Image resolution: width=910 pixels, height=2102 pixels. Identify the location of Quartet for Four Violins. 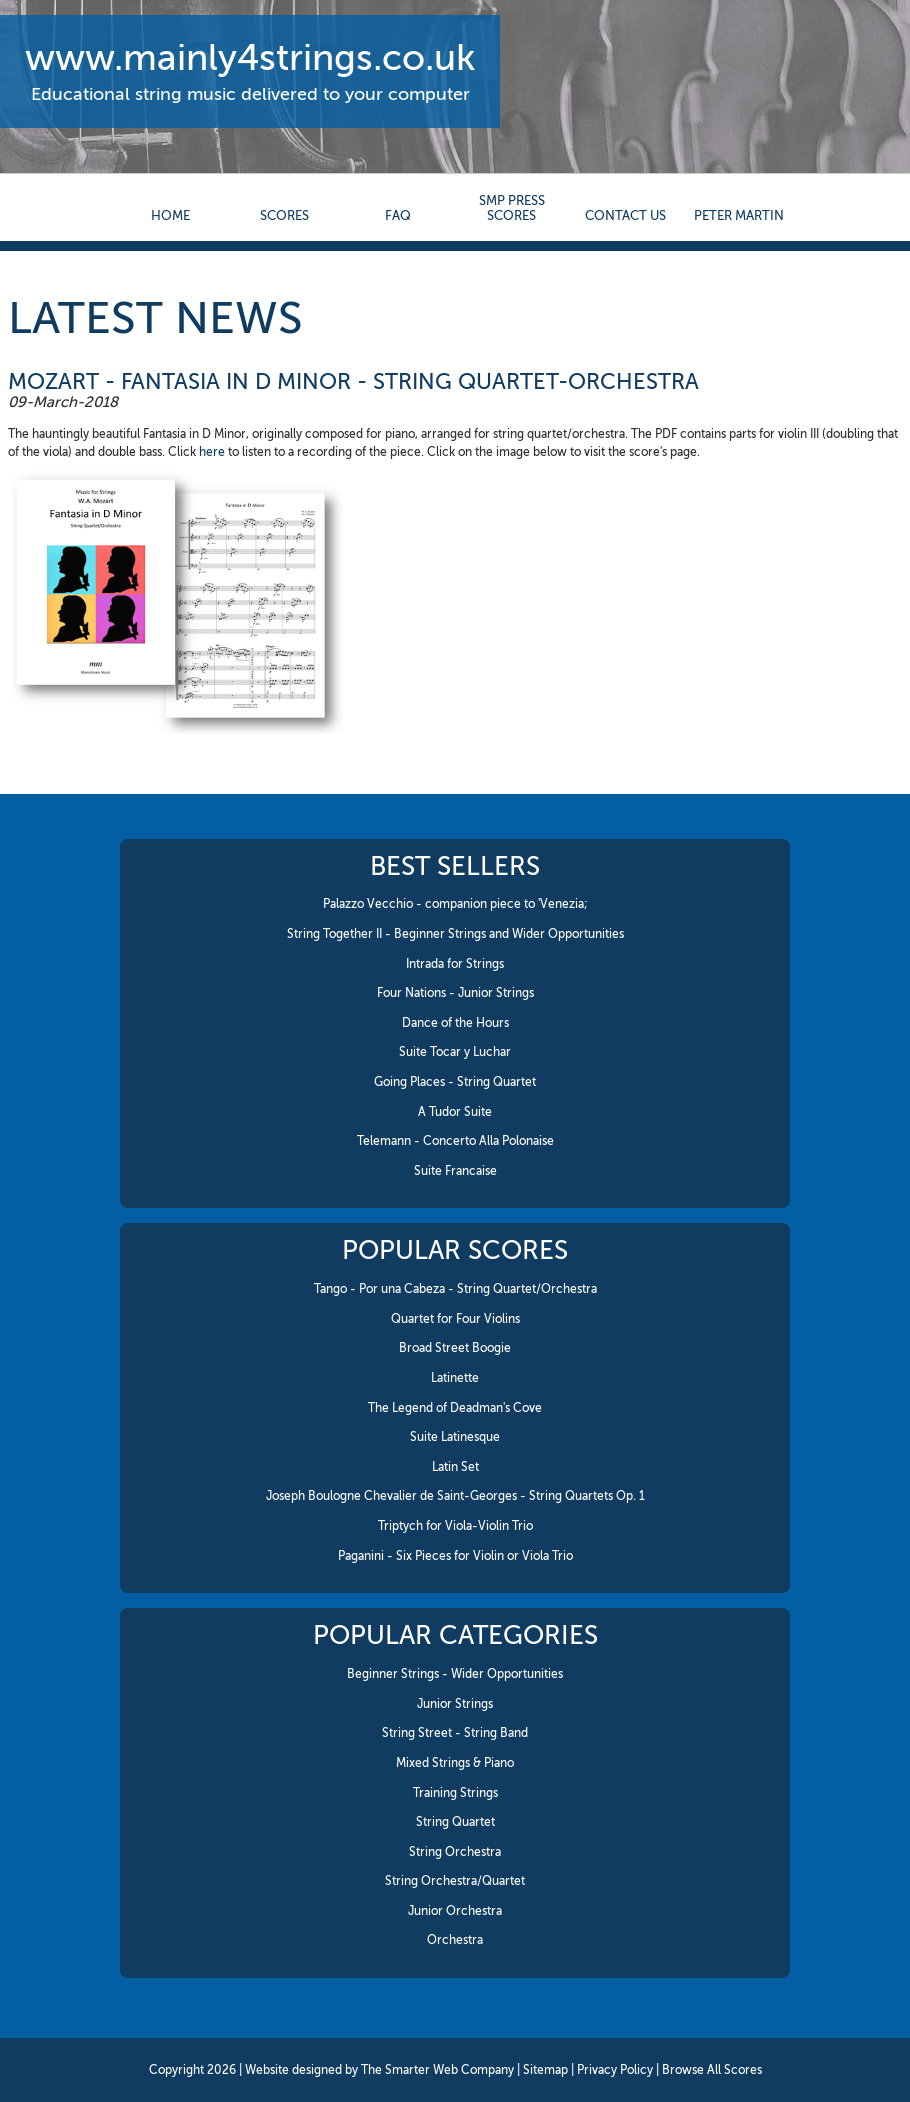
(455, 1319).